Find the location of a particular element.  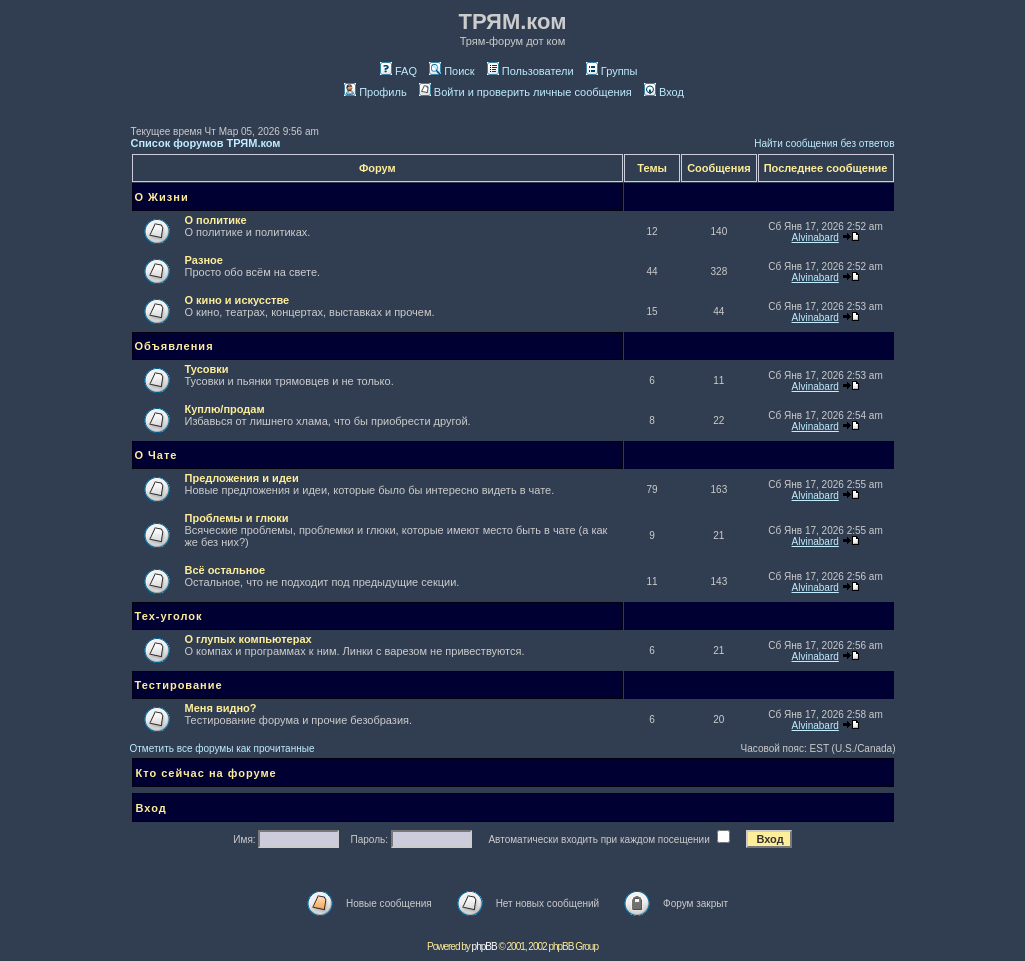

Войти и проверить личные сообщения is located at coordinates (525, 92).